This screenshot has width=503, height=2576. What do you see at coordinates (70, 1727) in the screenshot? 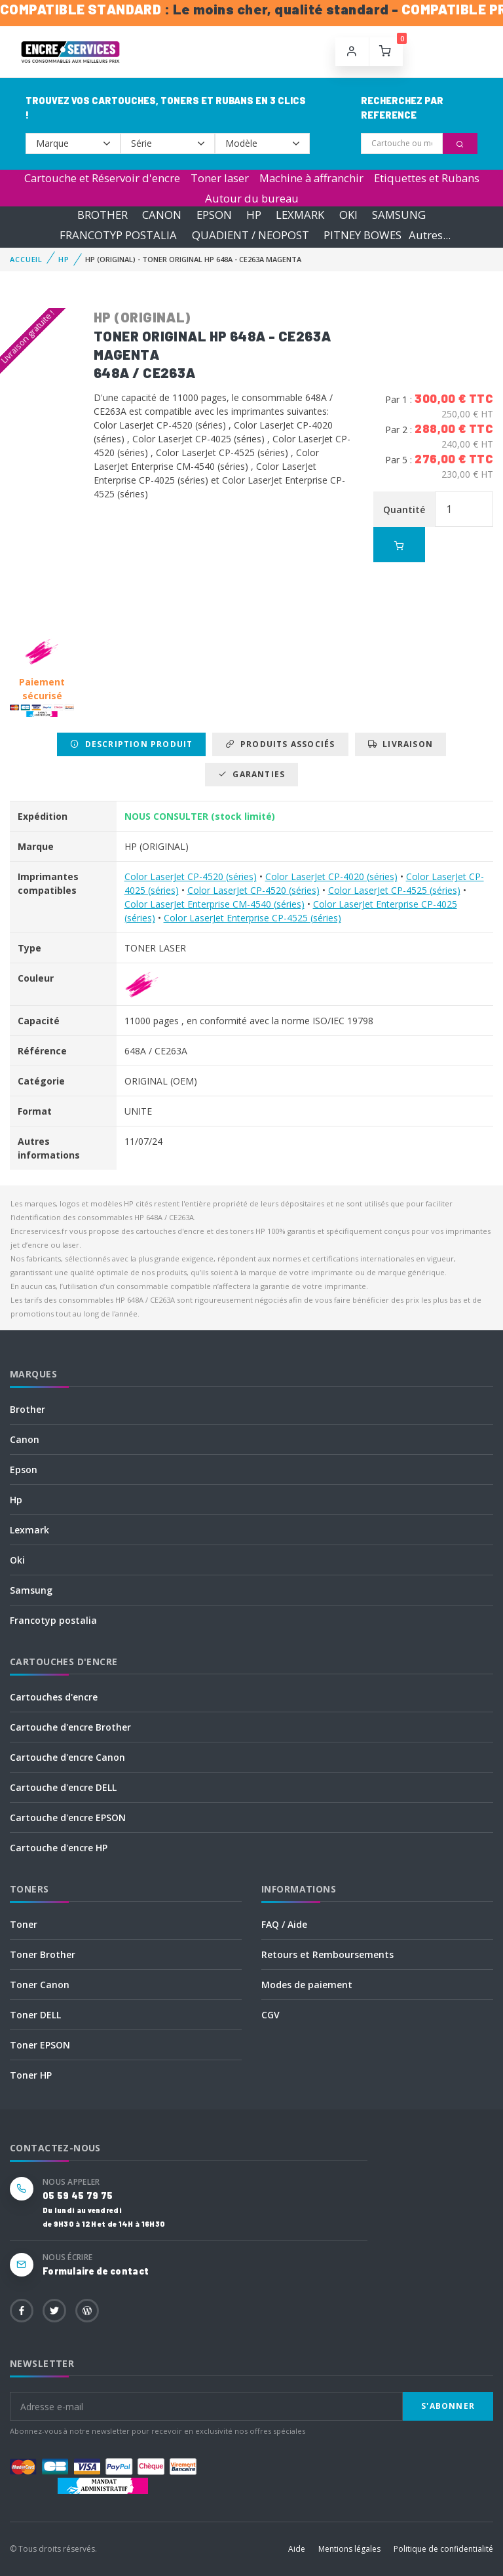
I see `Cartouche d'encre Brother` at bounding box center [70, 1727].